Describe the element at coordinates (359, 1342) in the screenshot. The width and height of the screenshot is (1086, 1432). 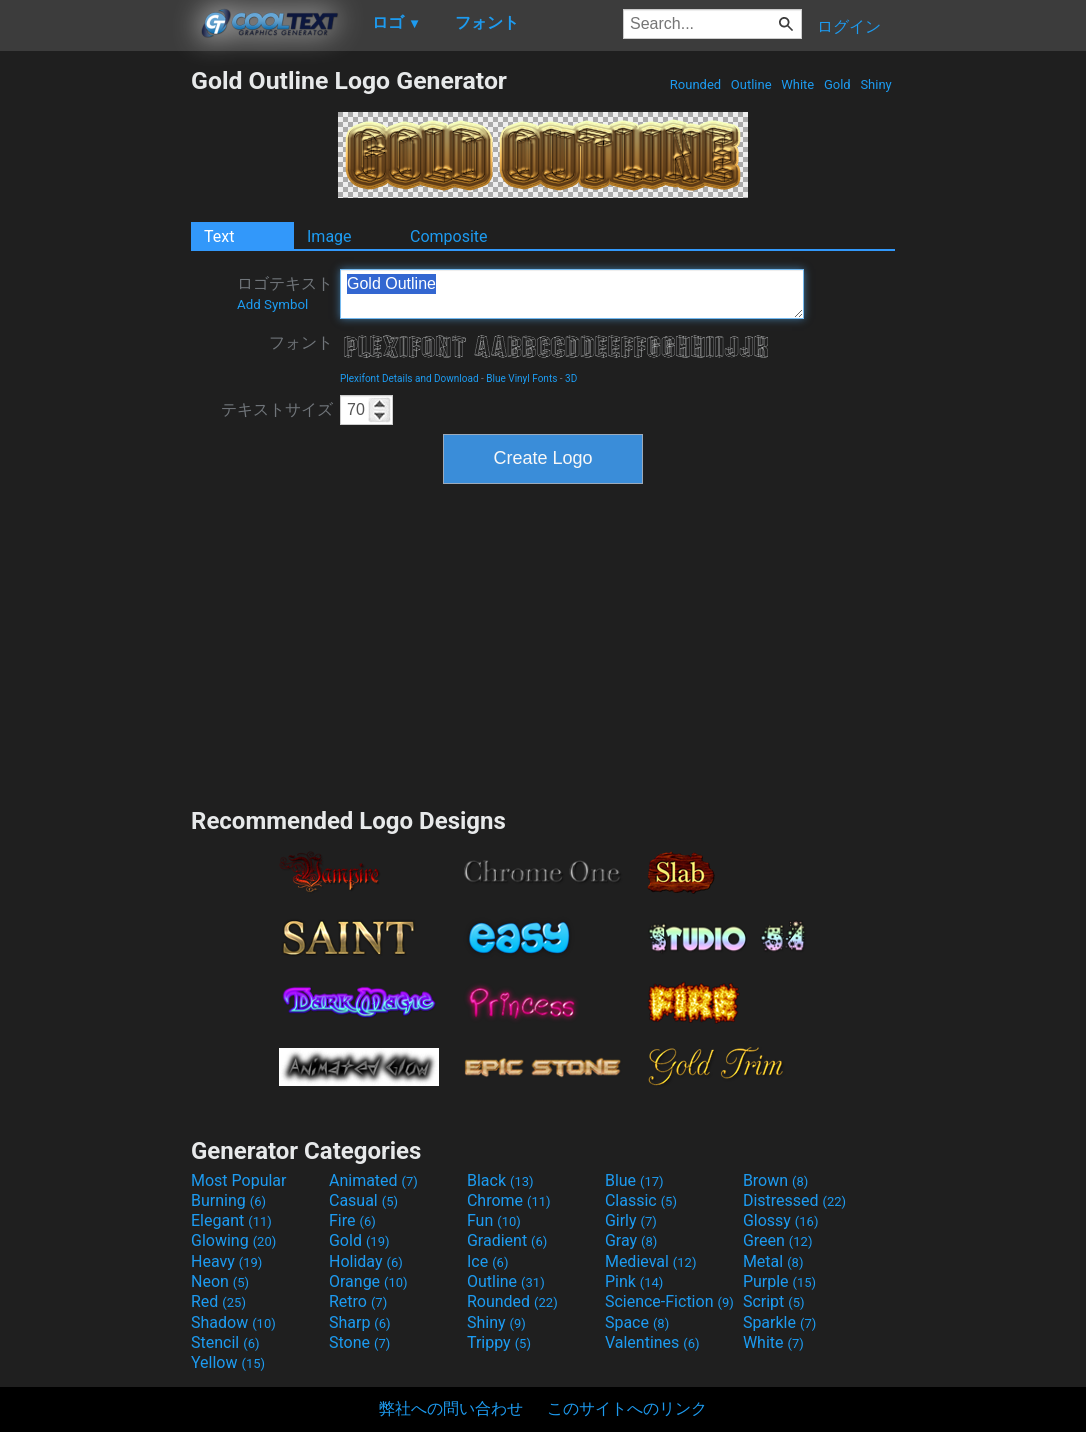
I see `Stone` at that location.